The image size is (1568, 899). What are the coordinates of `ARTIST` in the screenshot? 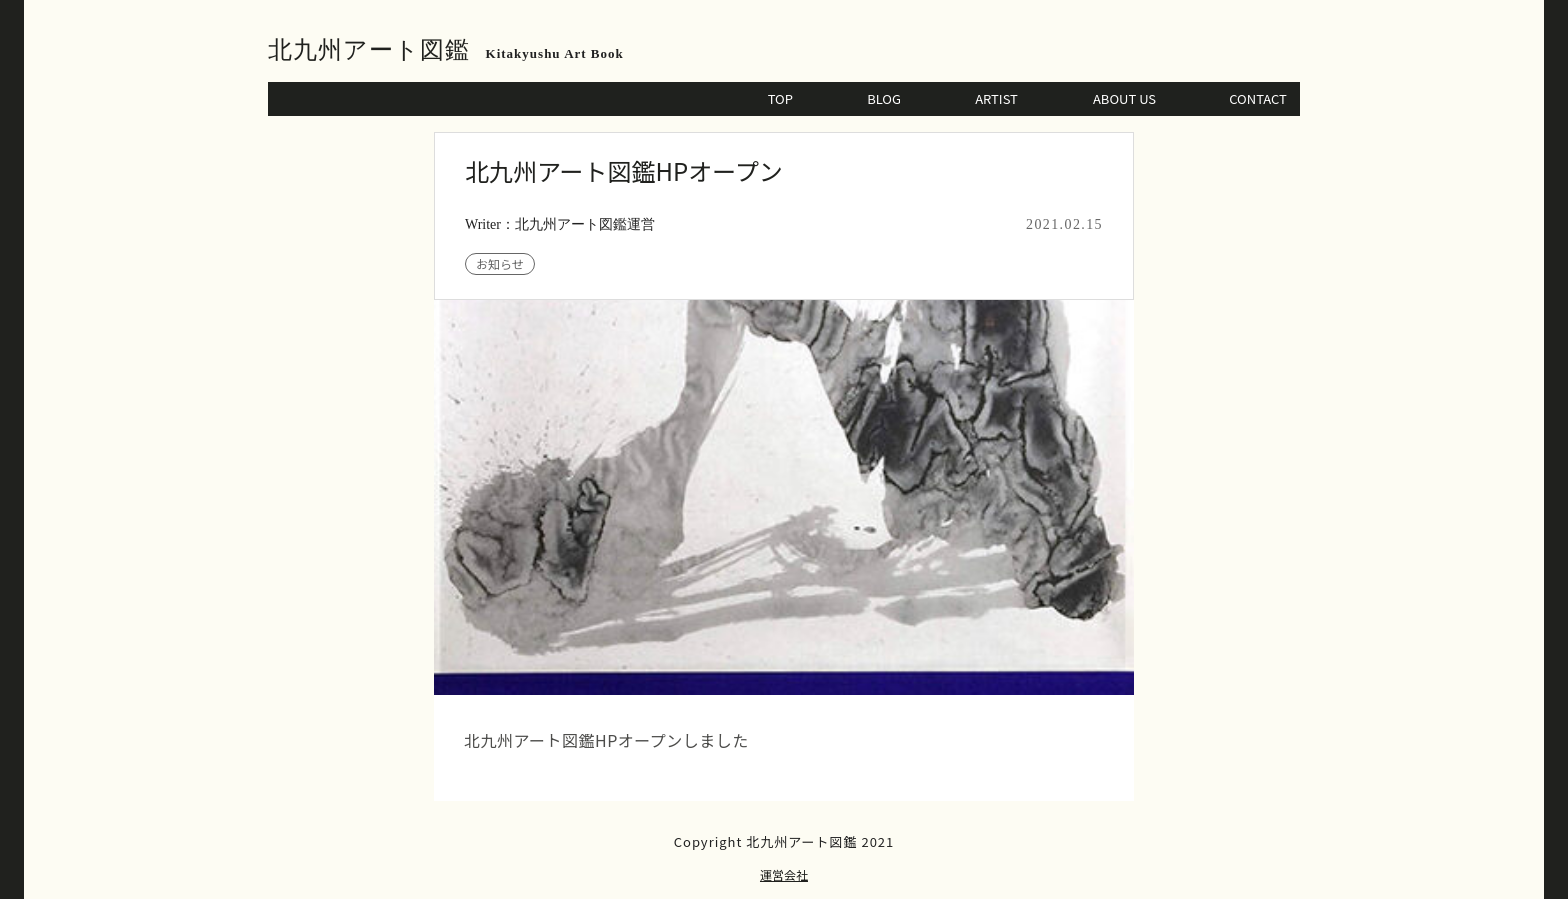 It's located at (996, 98).